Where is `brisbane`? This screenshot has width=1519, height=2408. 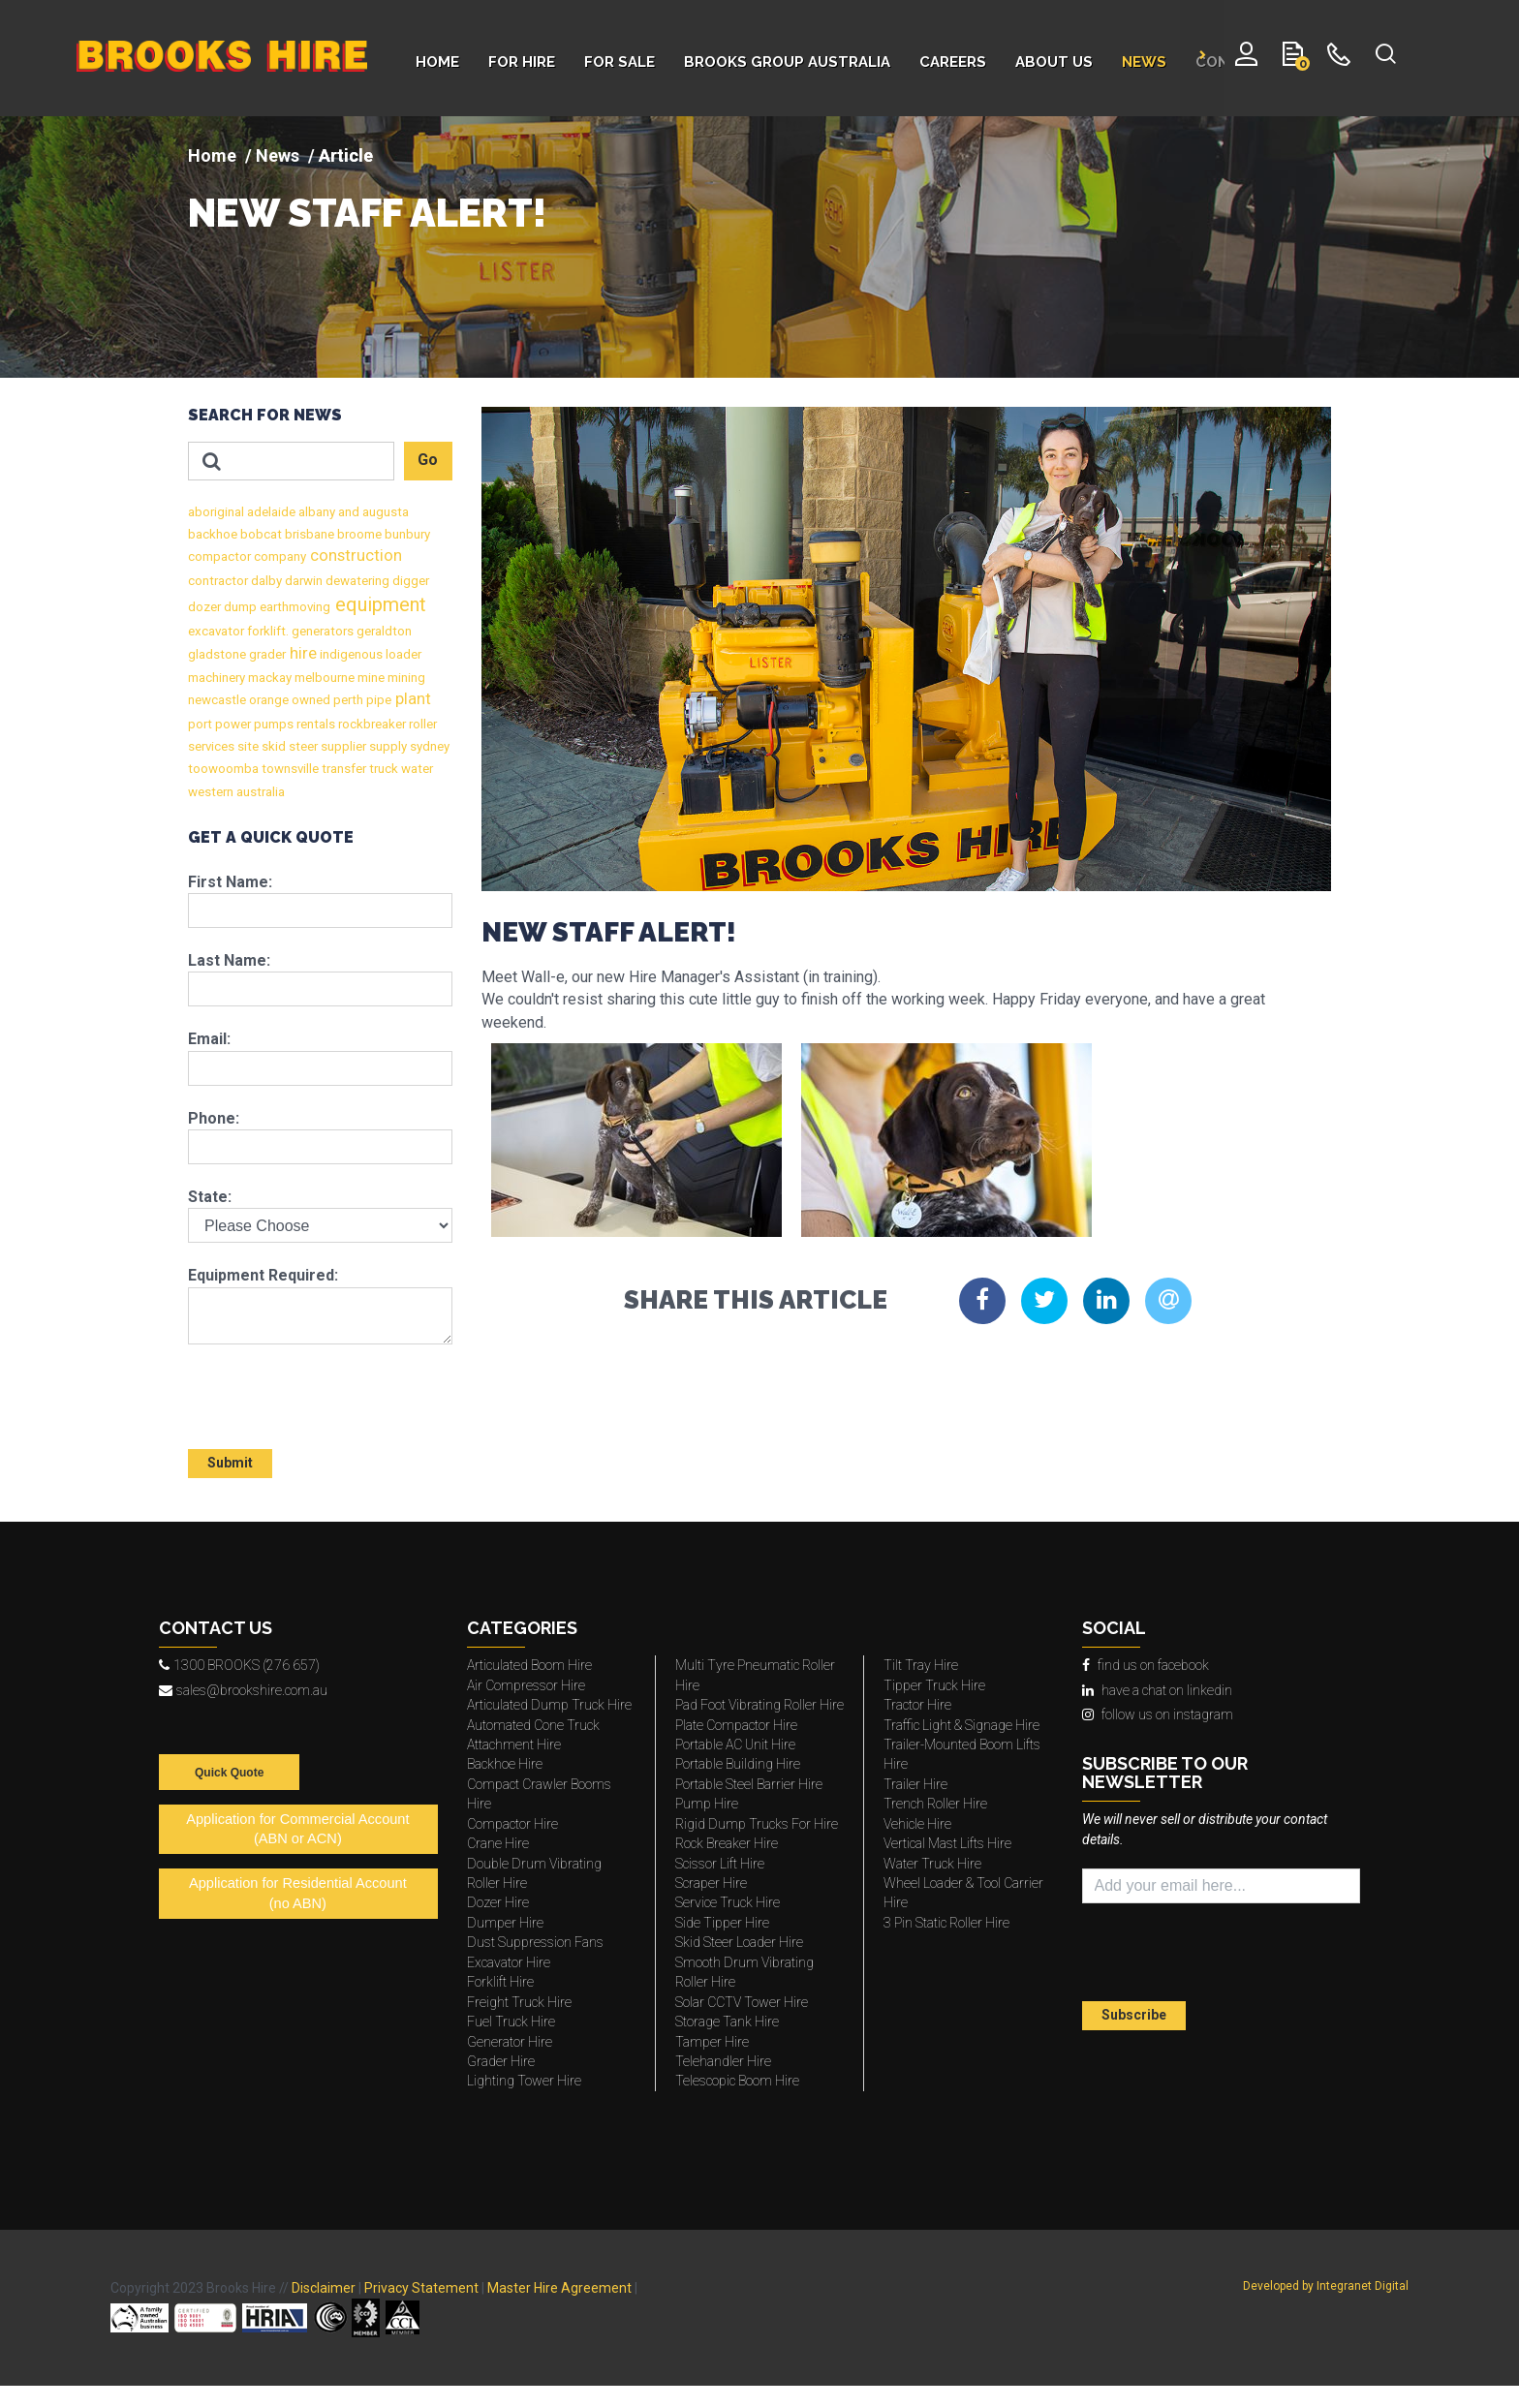
brisbane is located at coordinates (308, 534).